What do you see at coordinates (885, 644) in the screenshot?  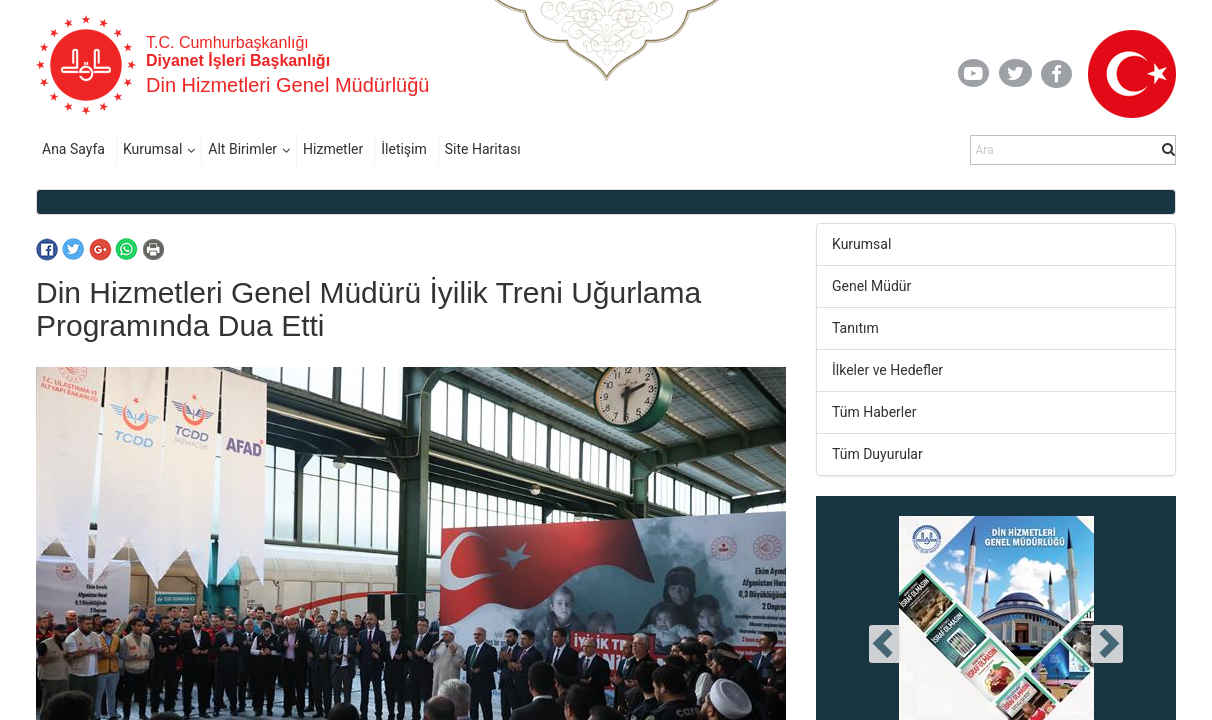 I see `[presentation]` at bounding box center [885, 644].